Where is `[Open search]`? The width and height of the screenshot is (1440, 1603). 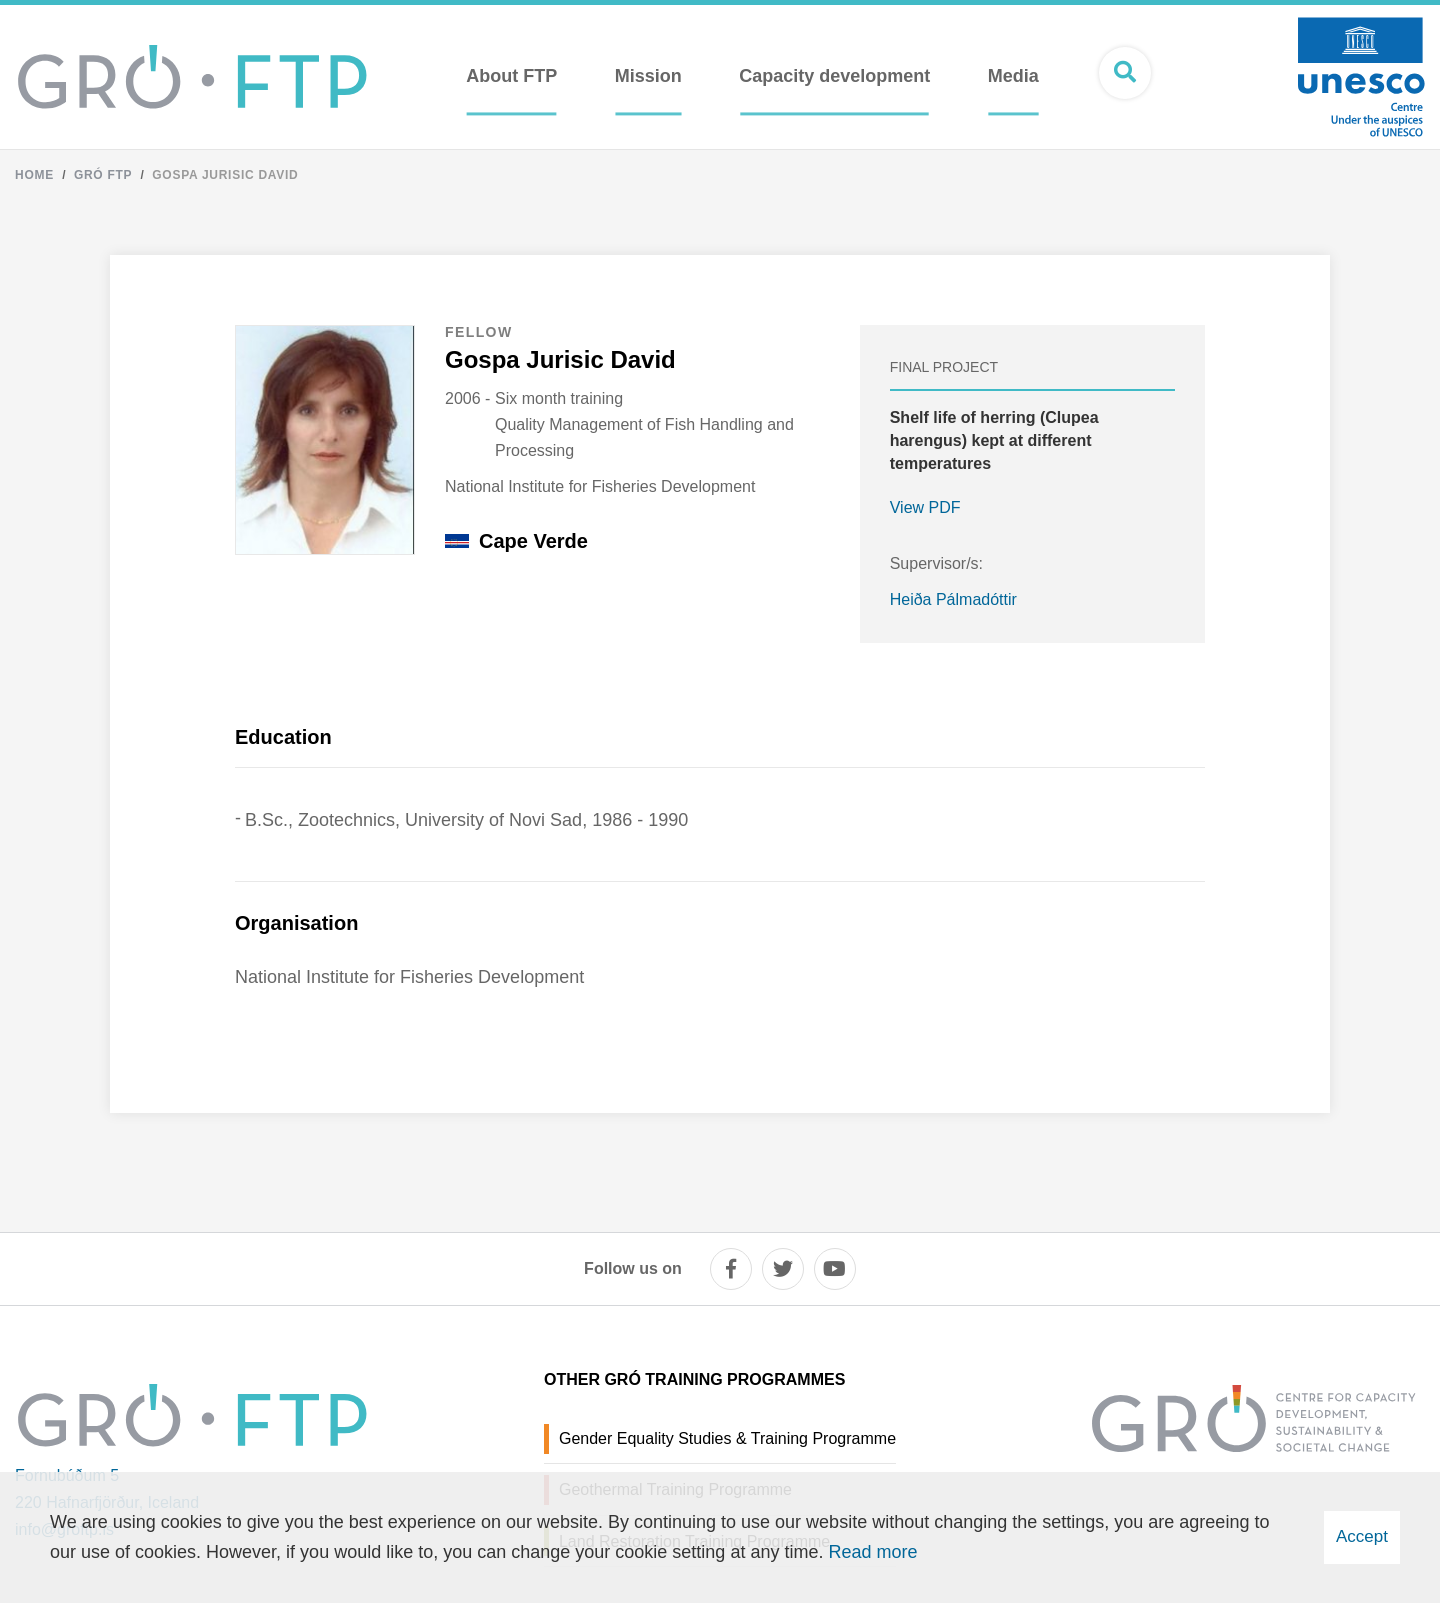
[Open search] is located at coordinates (1125, 73).